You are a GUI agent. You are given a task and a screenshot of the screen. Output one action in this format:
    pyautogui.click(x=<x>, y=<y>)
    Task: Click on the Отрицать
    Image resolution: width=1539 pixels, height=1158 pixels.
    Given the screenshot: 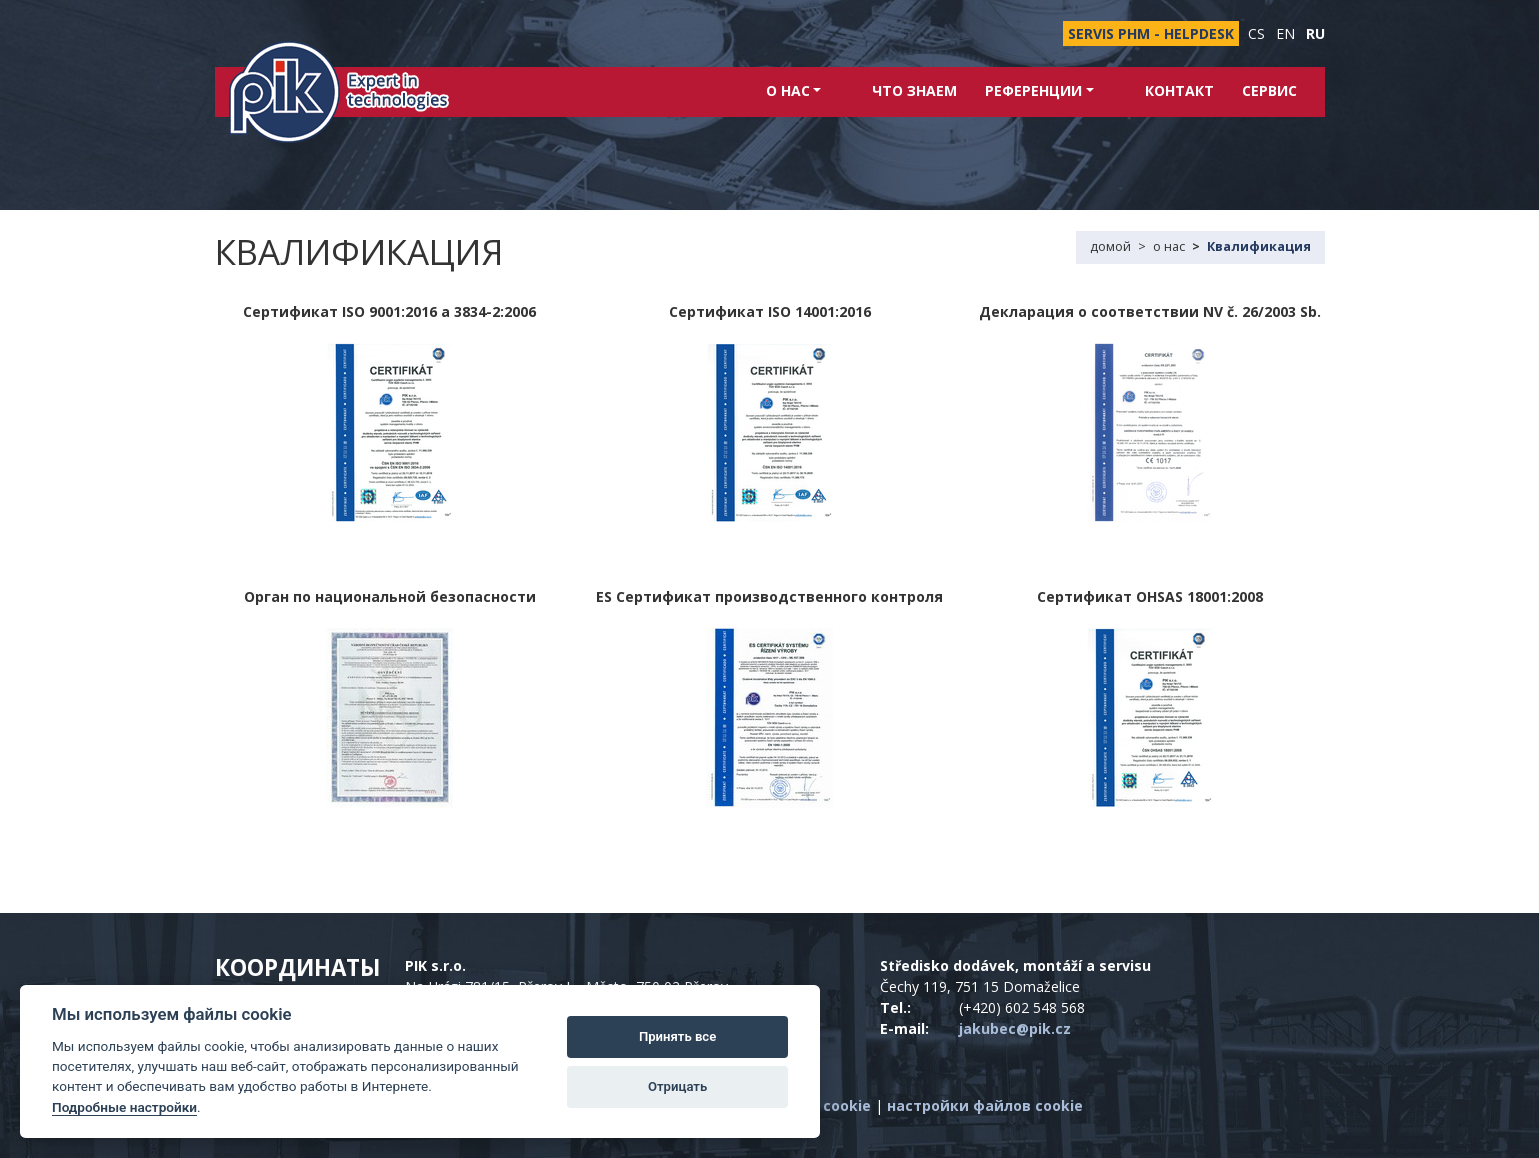 What is the action you would take?
    pyautogui.click(x=677, y=1086)
    